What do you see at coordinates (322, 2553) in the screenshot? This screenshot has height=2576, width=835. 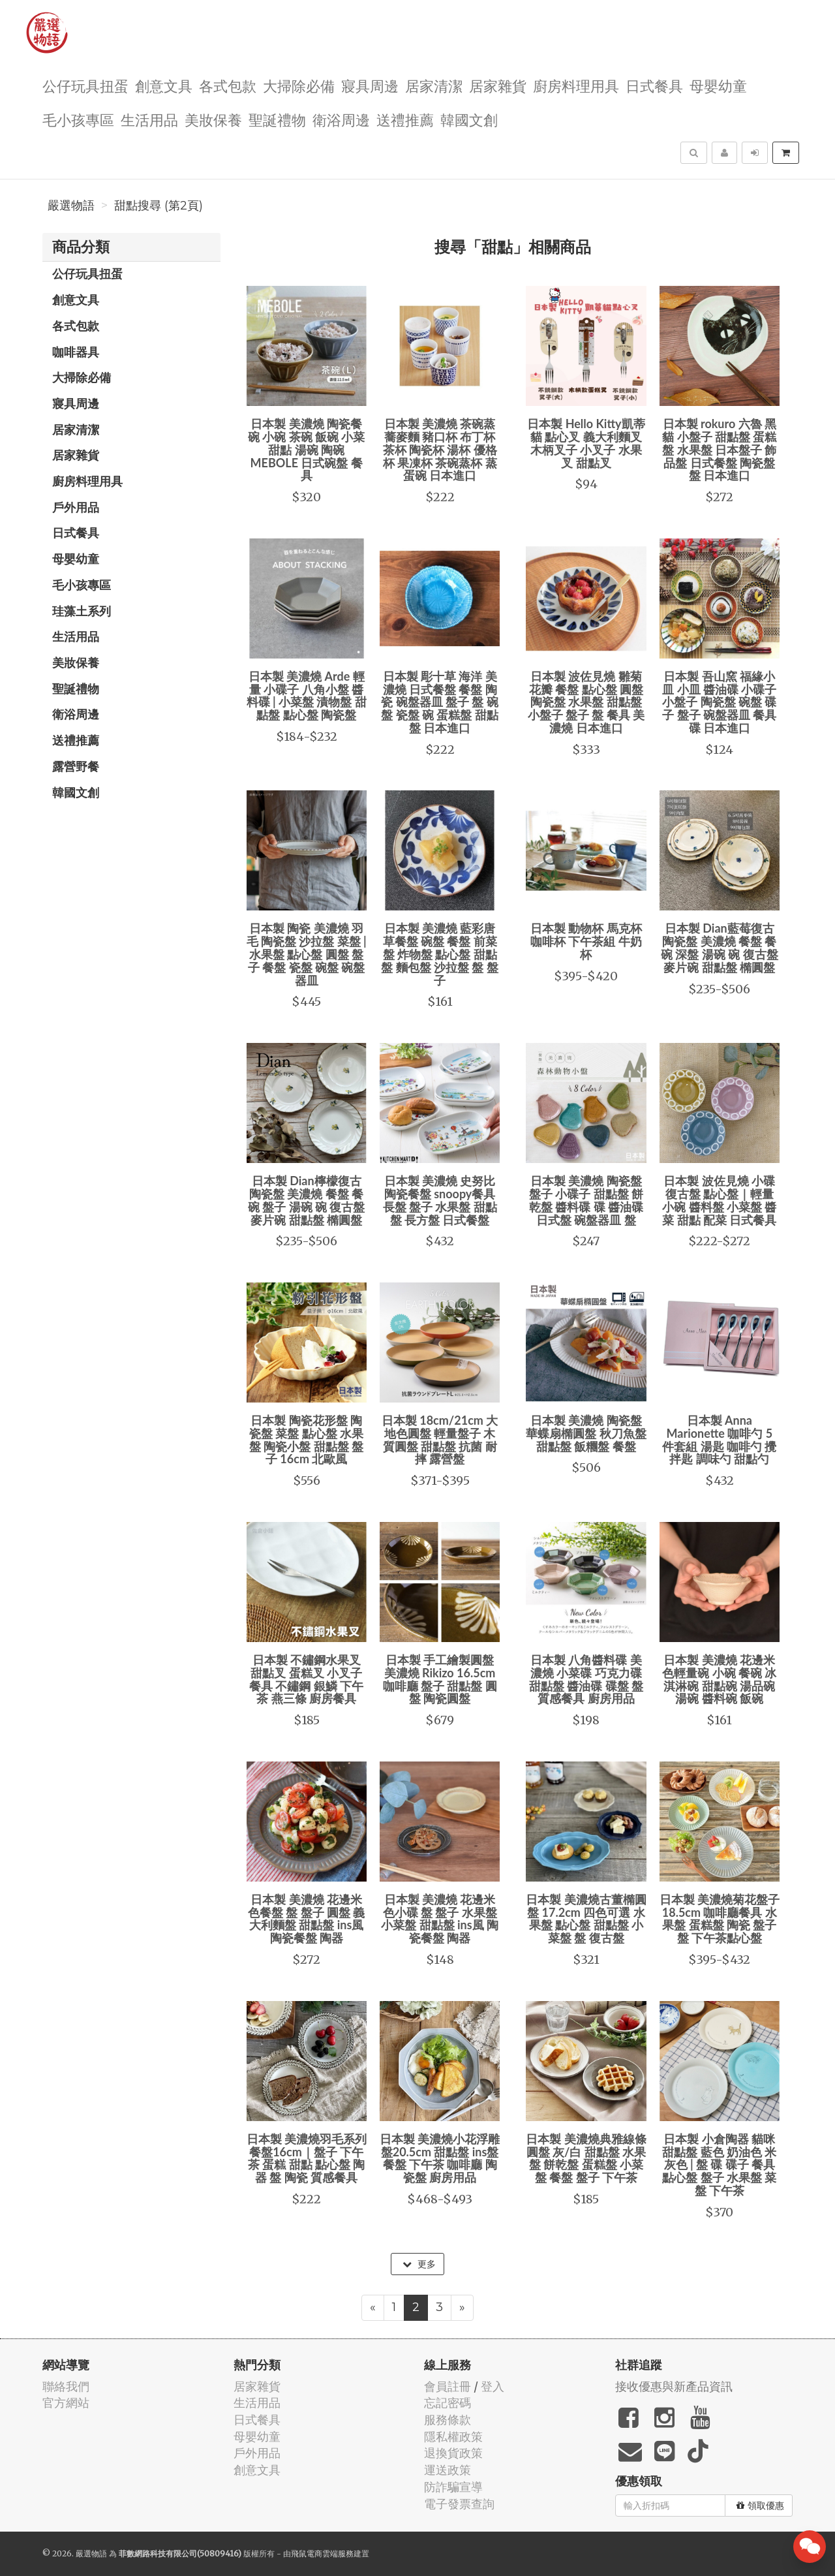 I see `飛鼠電商雲端服務` at bounding box center [322, 2553].